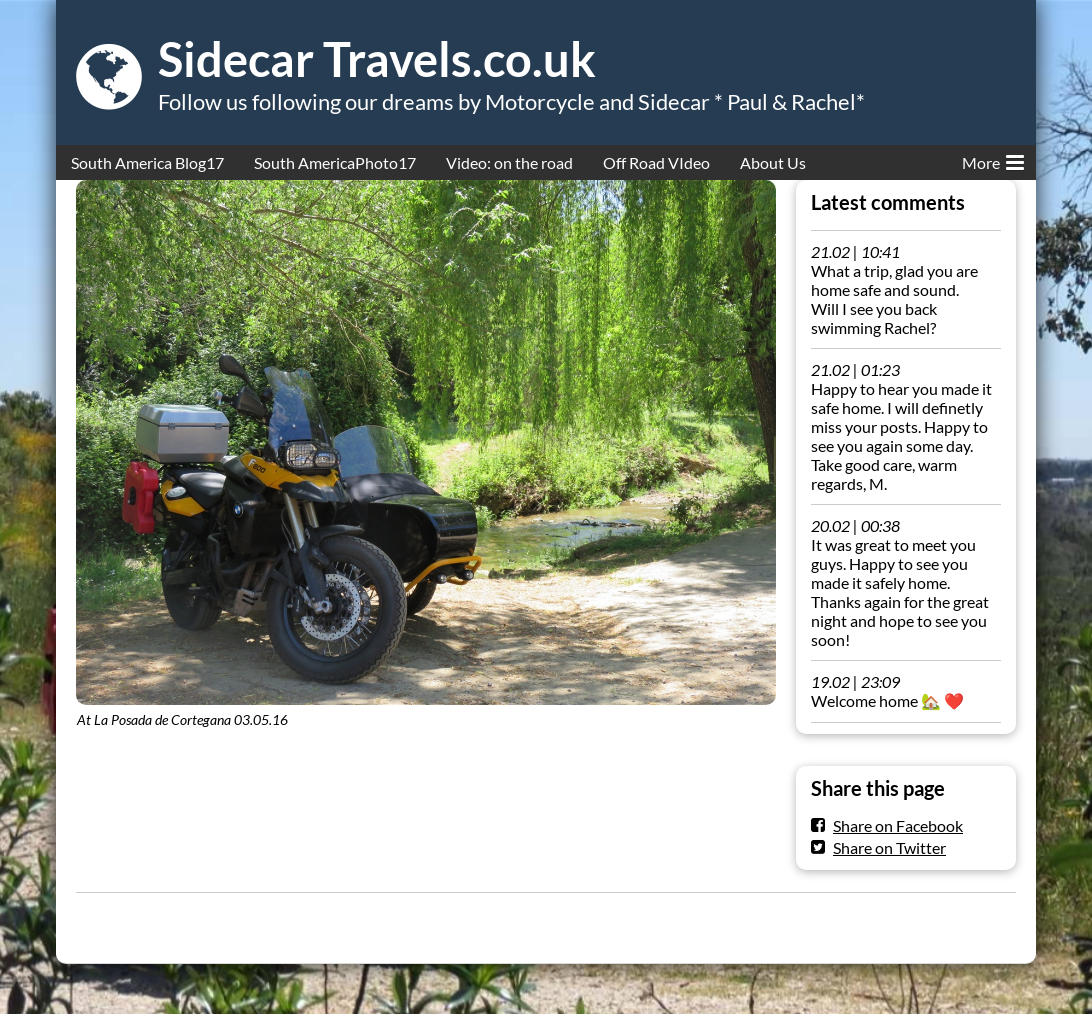 The height and width of the screenshot is (1014, 1092). I want to click on Sidecar Travels.co.uk, so click(377, 59).